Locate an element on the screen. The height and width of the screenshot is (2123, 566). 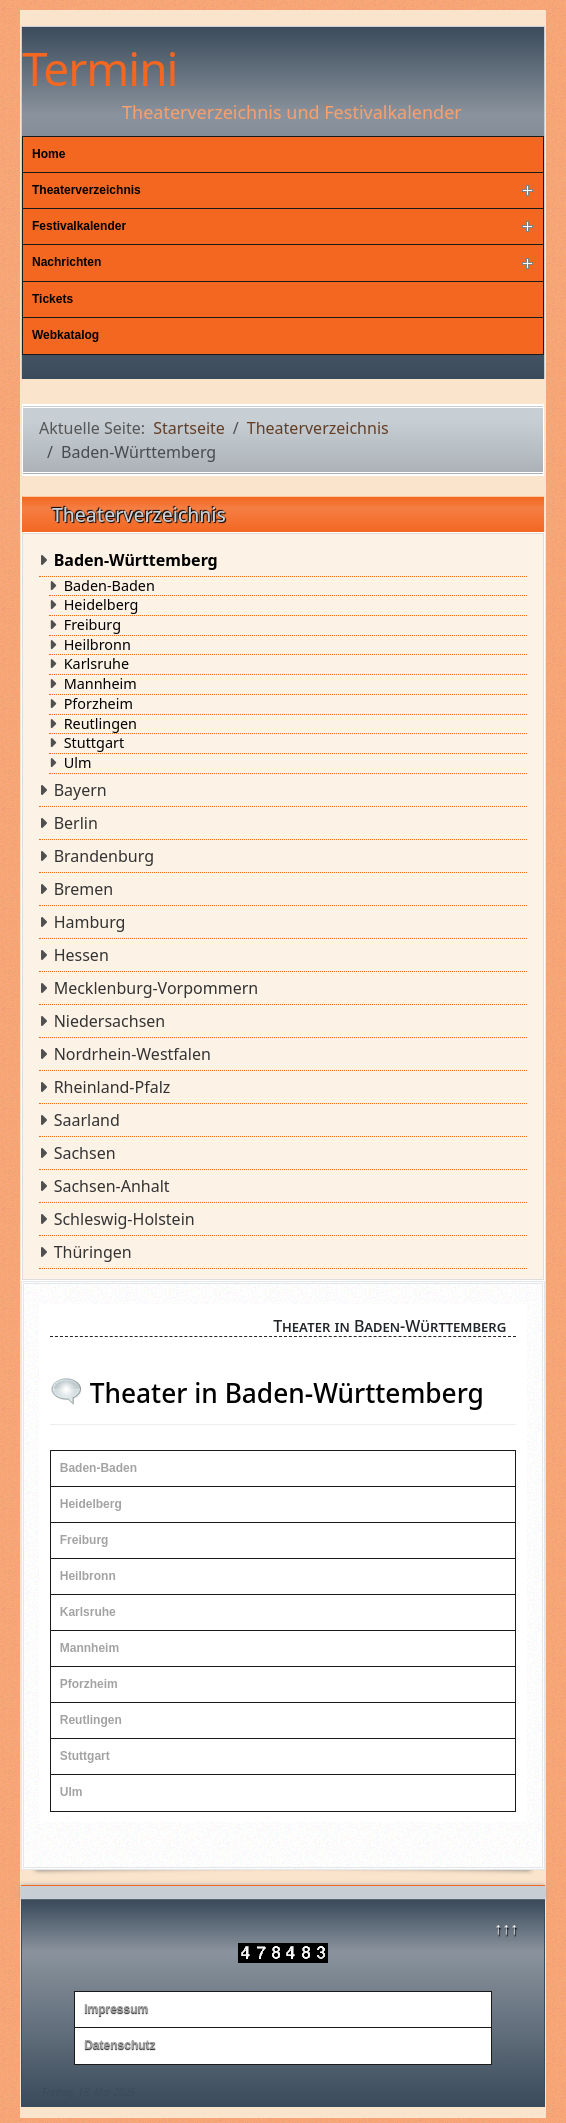
Brandenburg is located at coordinates (104, 856).